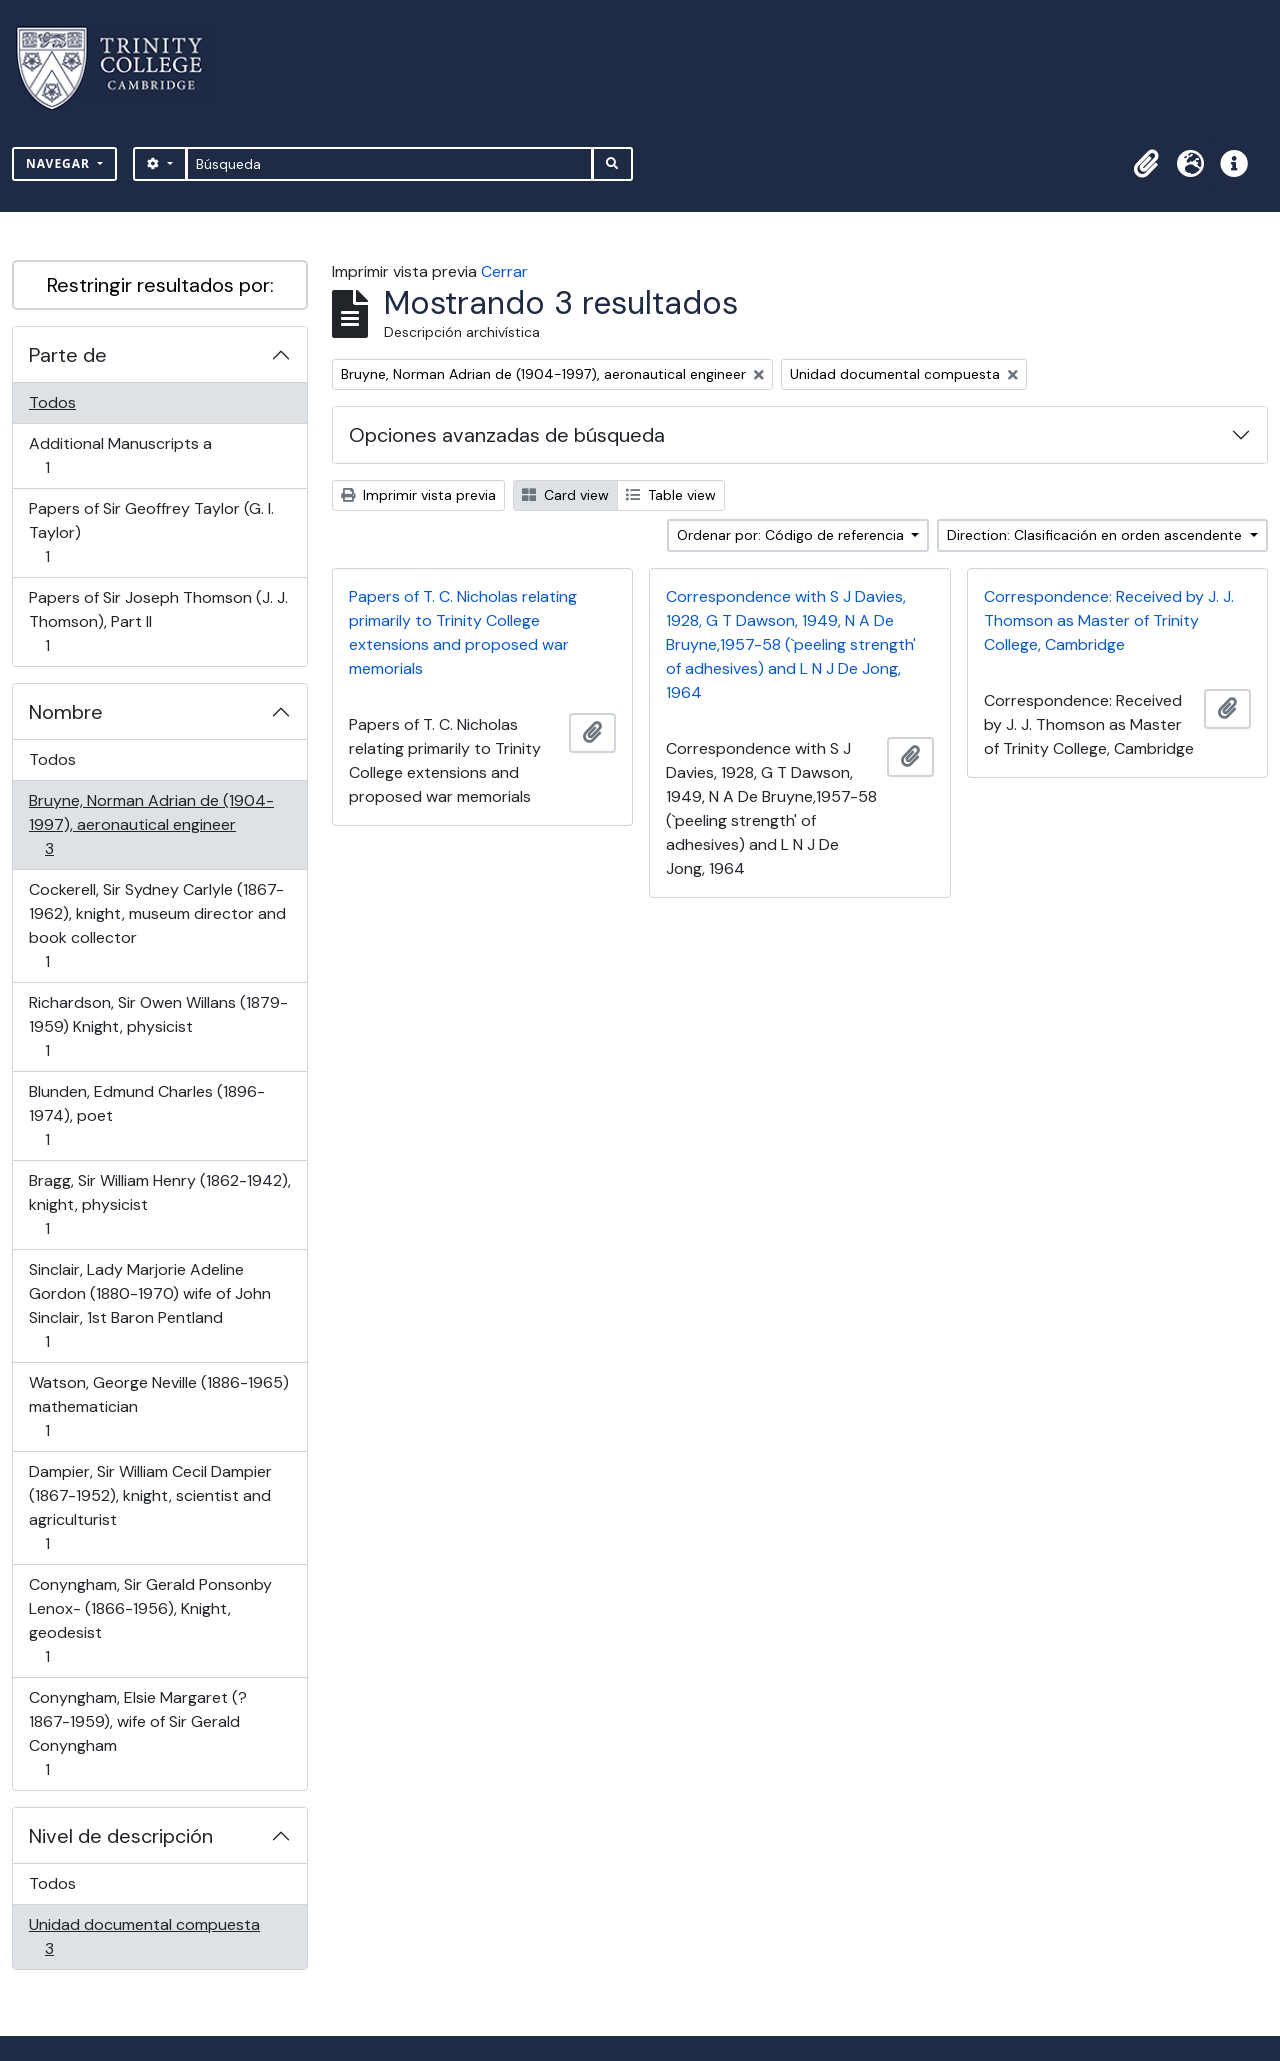  What do you see at coordinates (68, 355) in the screenshot?
I see `Parte de` at bounding box center [68, 355].